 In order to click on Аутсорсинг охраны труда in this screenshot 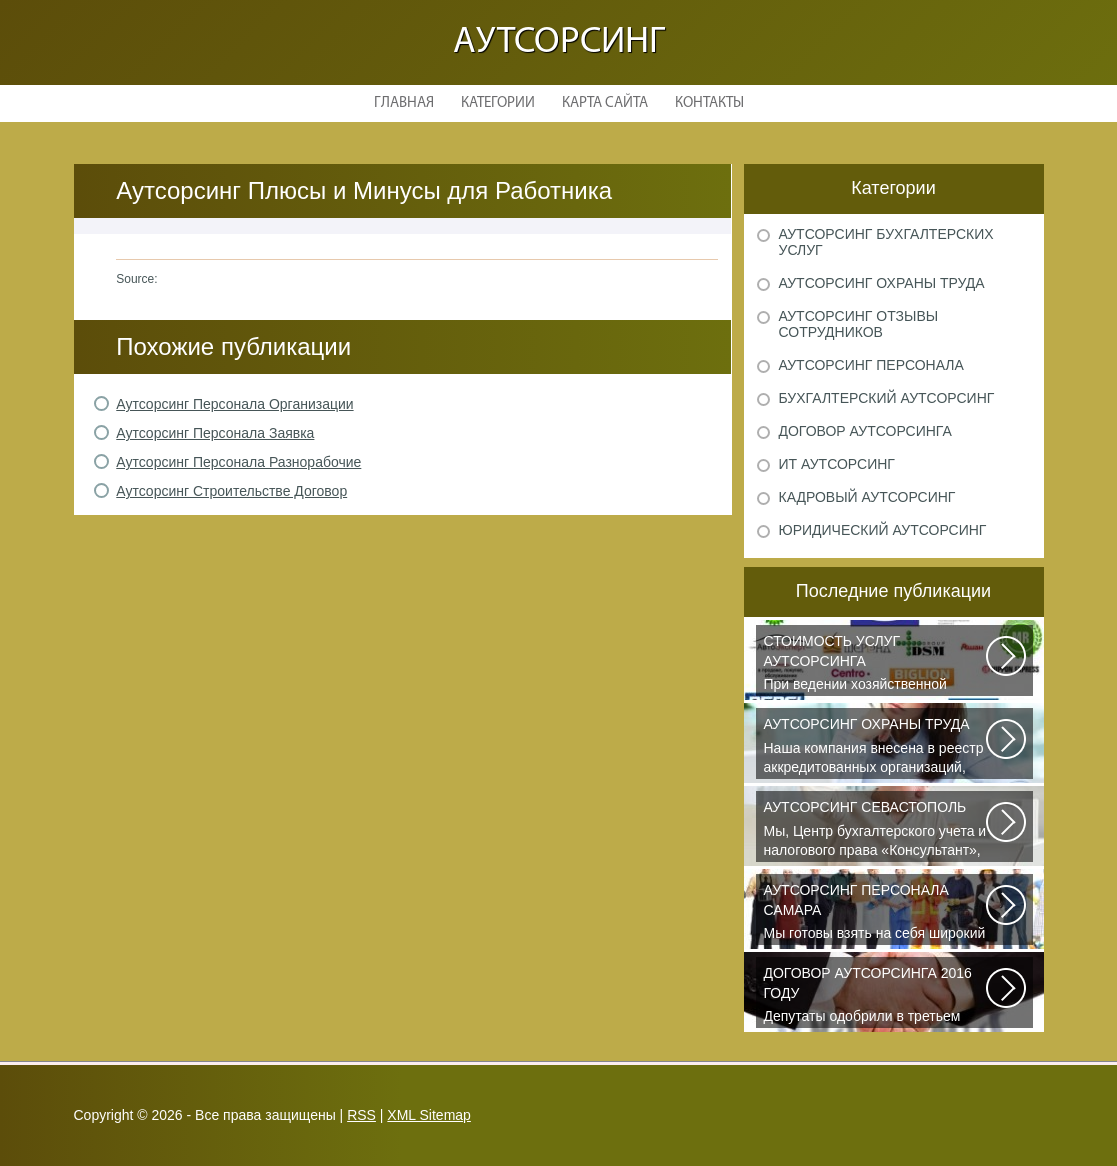, I will do `click(882, 283)`.